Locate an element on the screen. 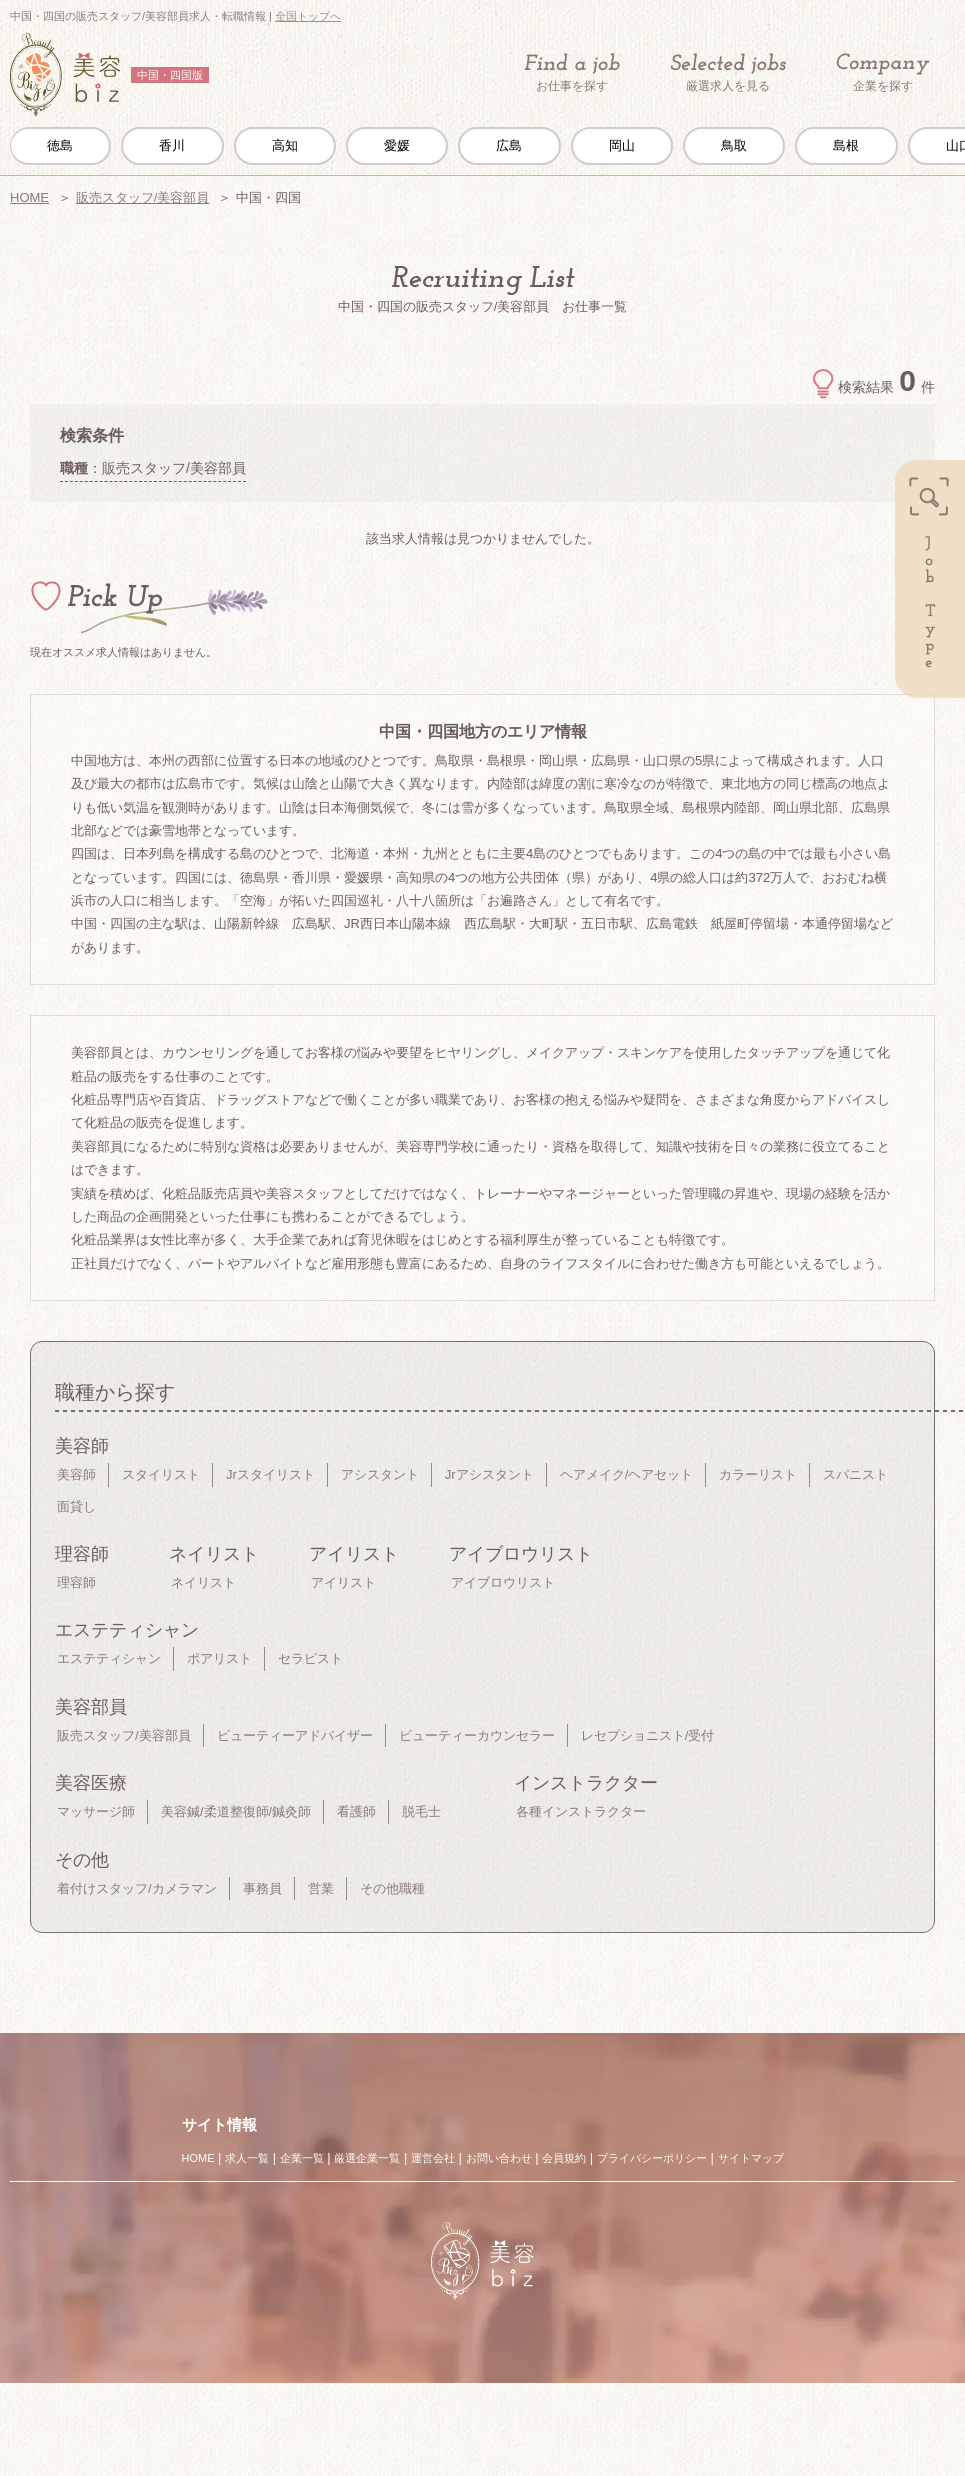  企業を探す is located at coordinates (883, 73).